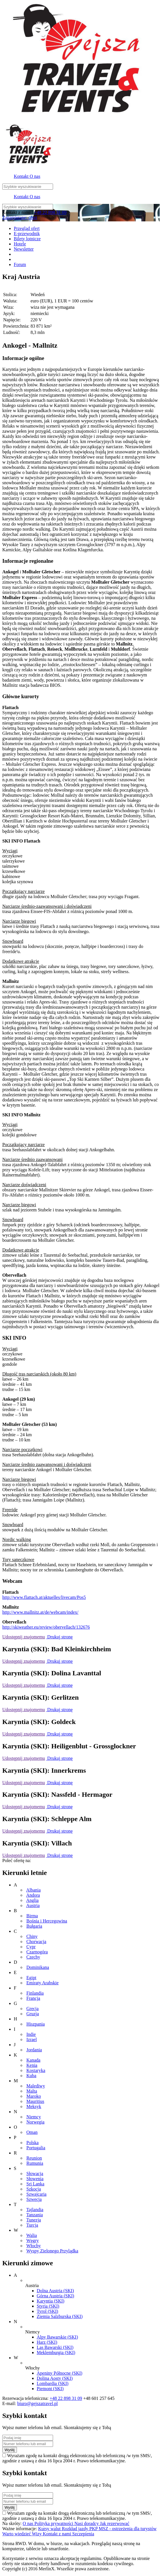 Image resolution: width=162 pixels, height=2576 pixels. I want to click on Dolina Aosty (SKI), so click(55, 2378).